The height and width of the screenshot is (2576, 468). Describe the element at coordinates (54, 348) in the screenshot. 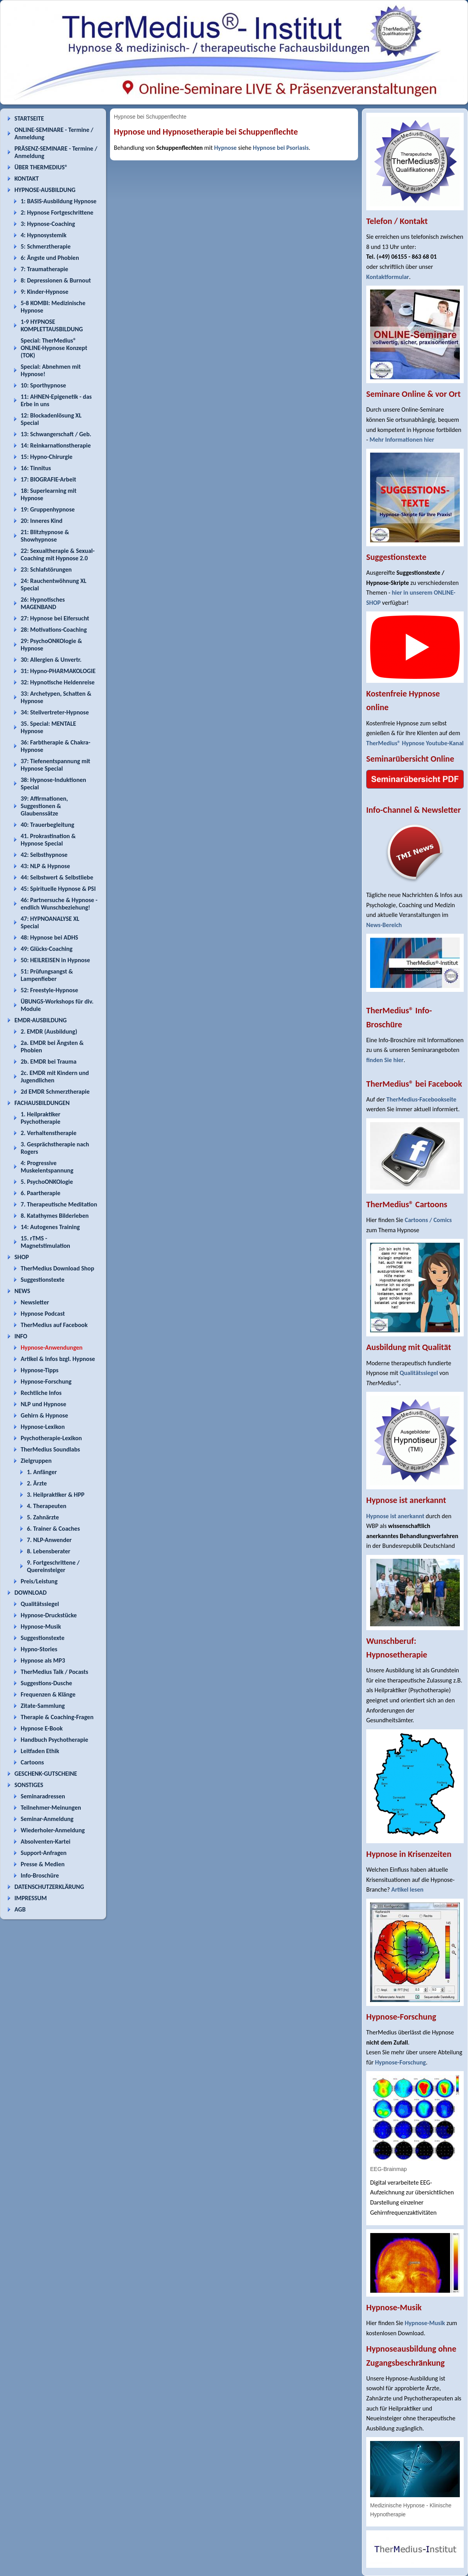

I see `Special: TherMedius® ONLINE-Hypnose Konzept (TOK)` at that location.